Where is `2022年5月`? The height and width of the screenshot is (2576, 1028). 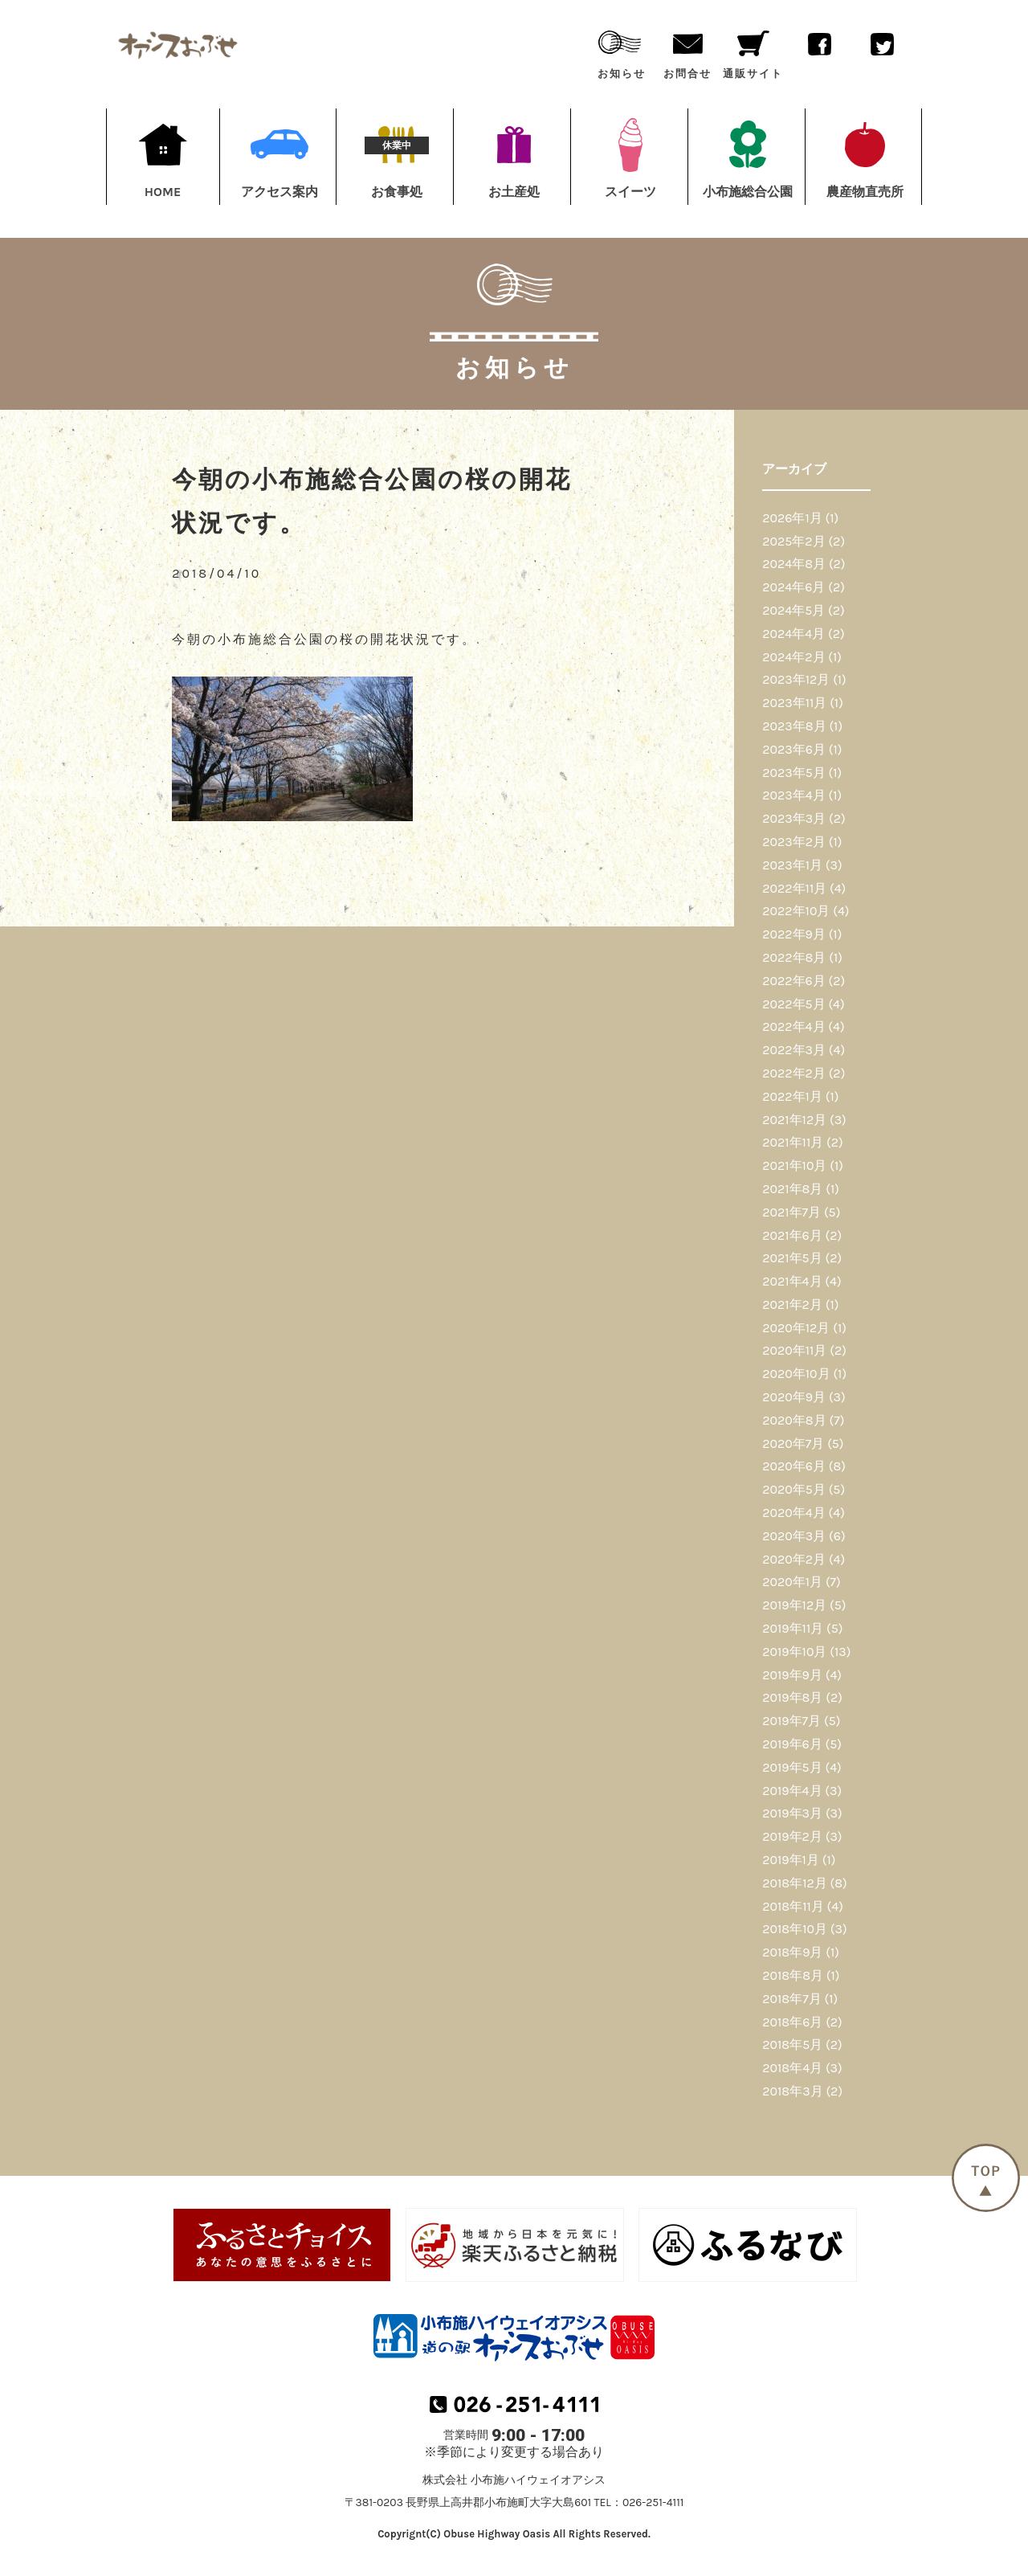 2022年5月 is located at coordinates (793, 1004).